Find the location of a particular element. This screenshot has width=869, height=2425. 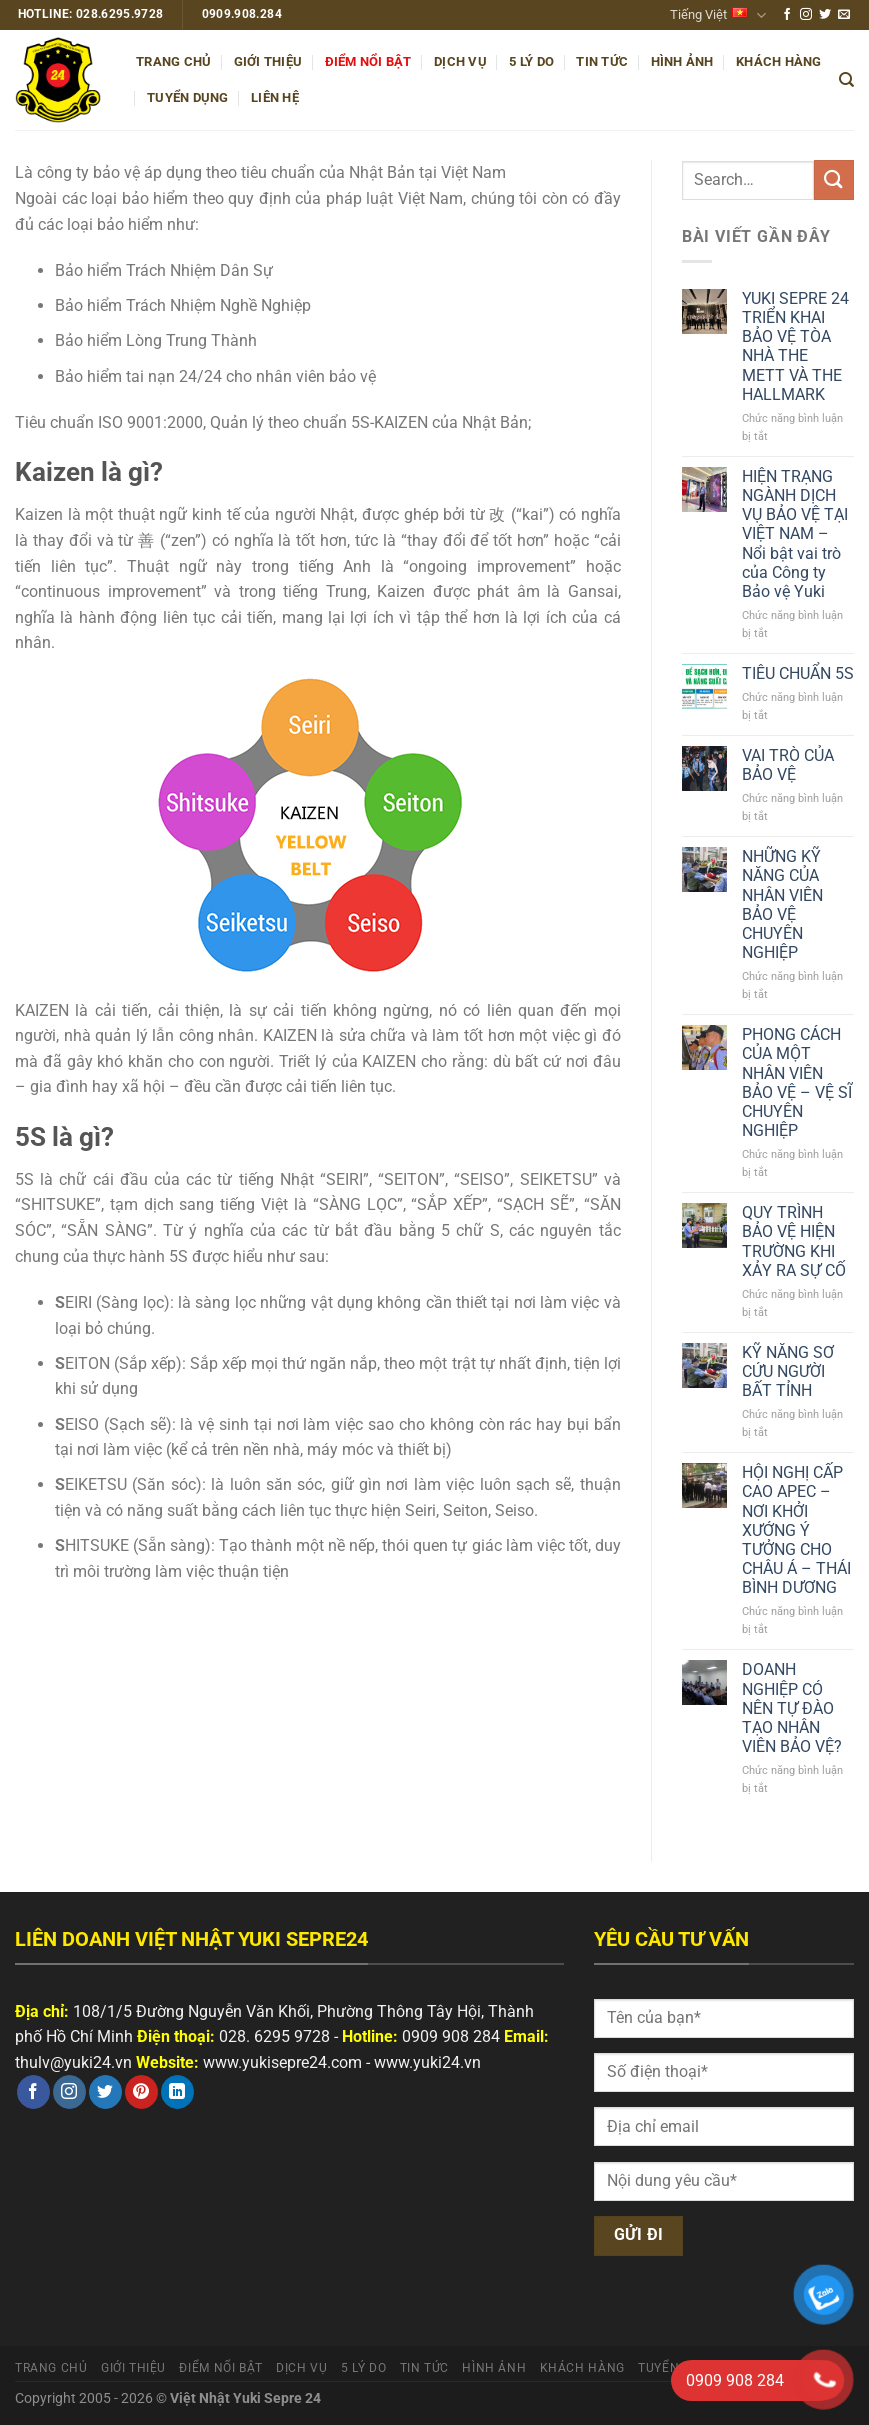

[Theo dõi trên Twitter] is located at coordinates (825, 15).